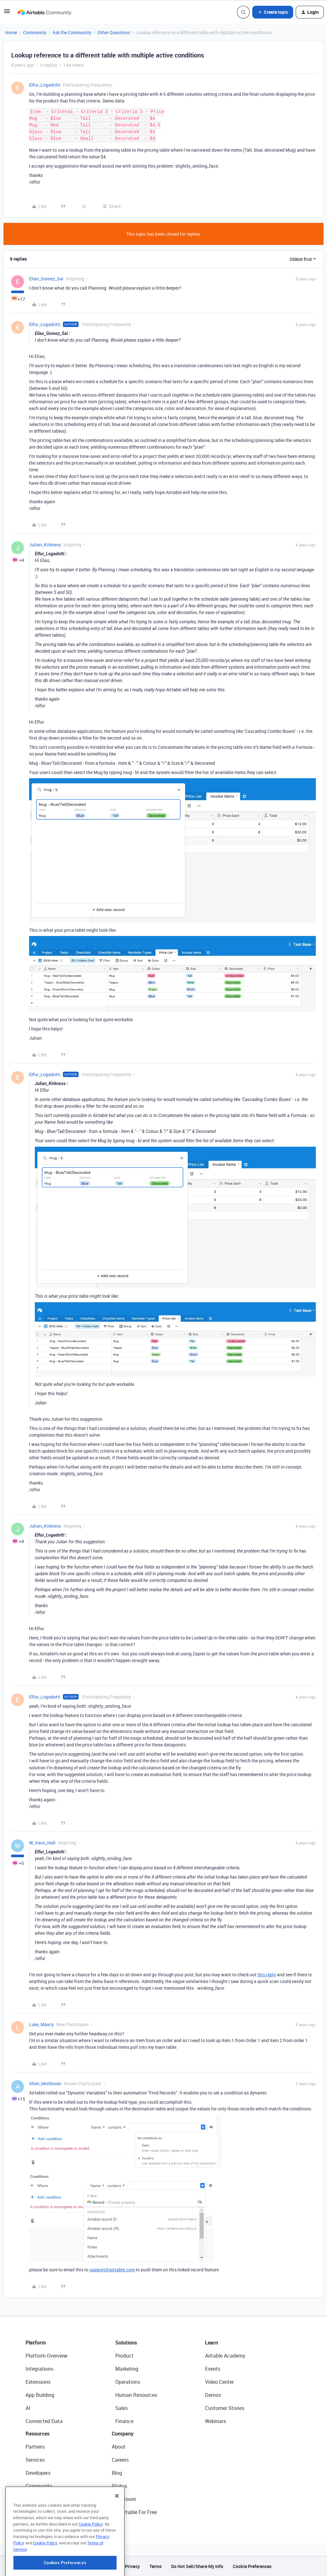 The width and height of the screenshot is (327, 2576). Describe the element at coordinates (37, 2433) in the screenshot. I see `Resources` at that location.